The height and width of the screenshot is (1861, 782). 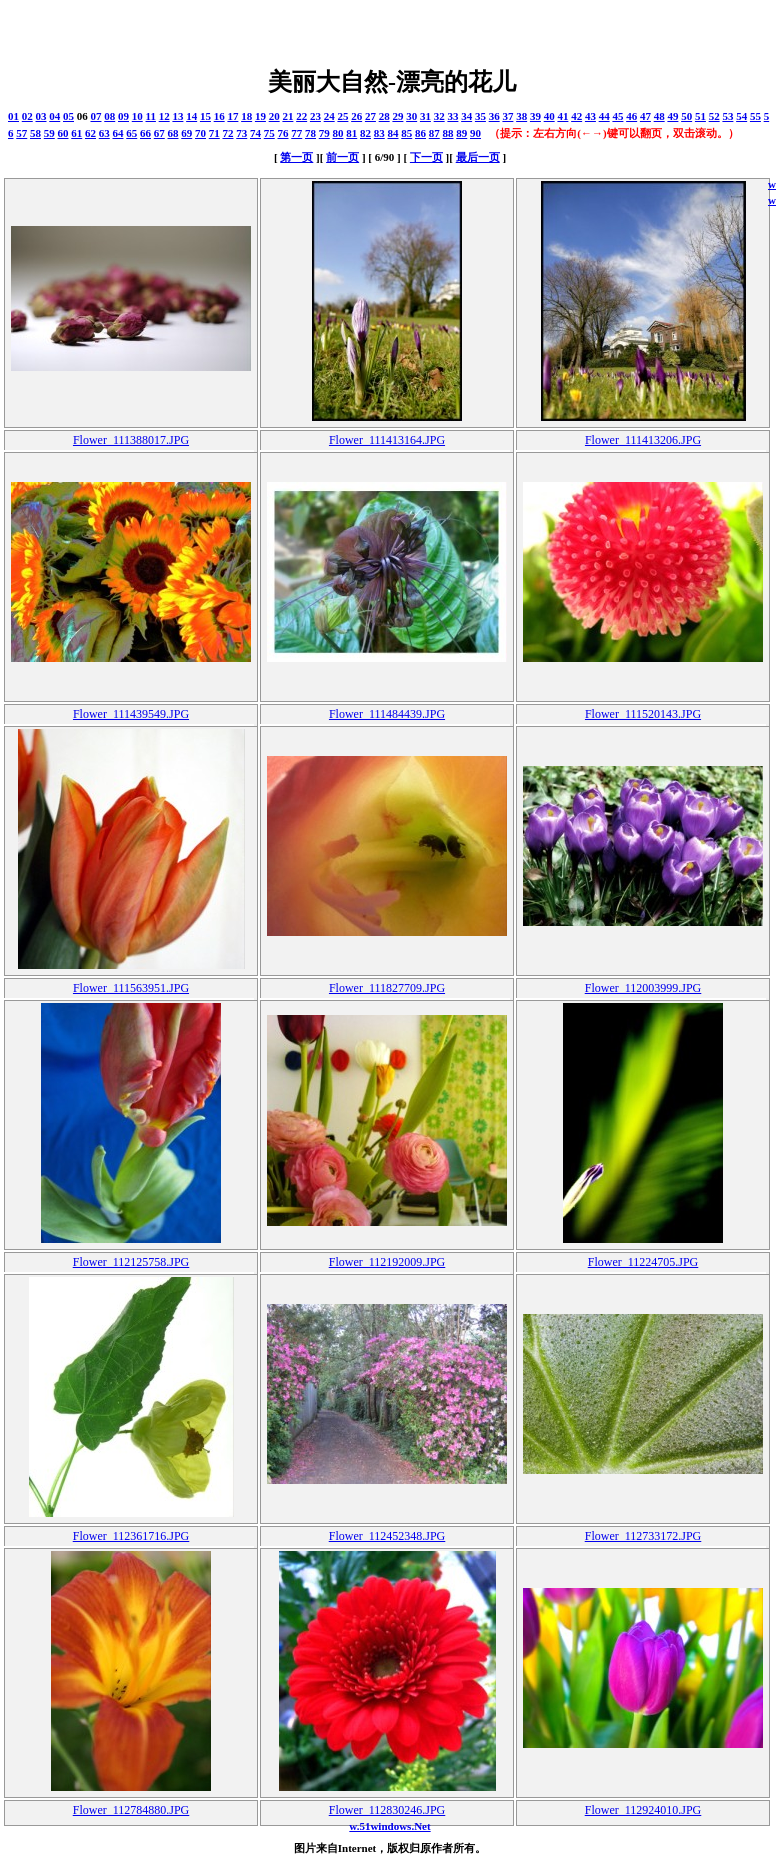 I want to click on 34, so click(x=466, y=116).